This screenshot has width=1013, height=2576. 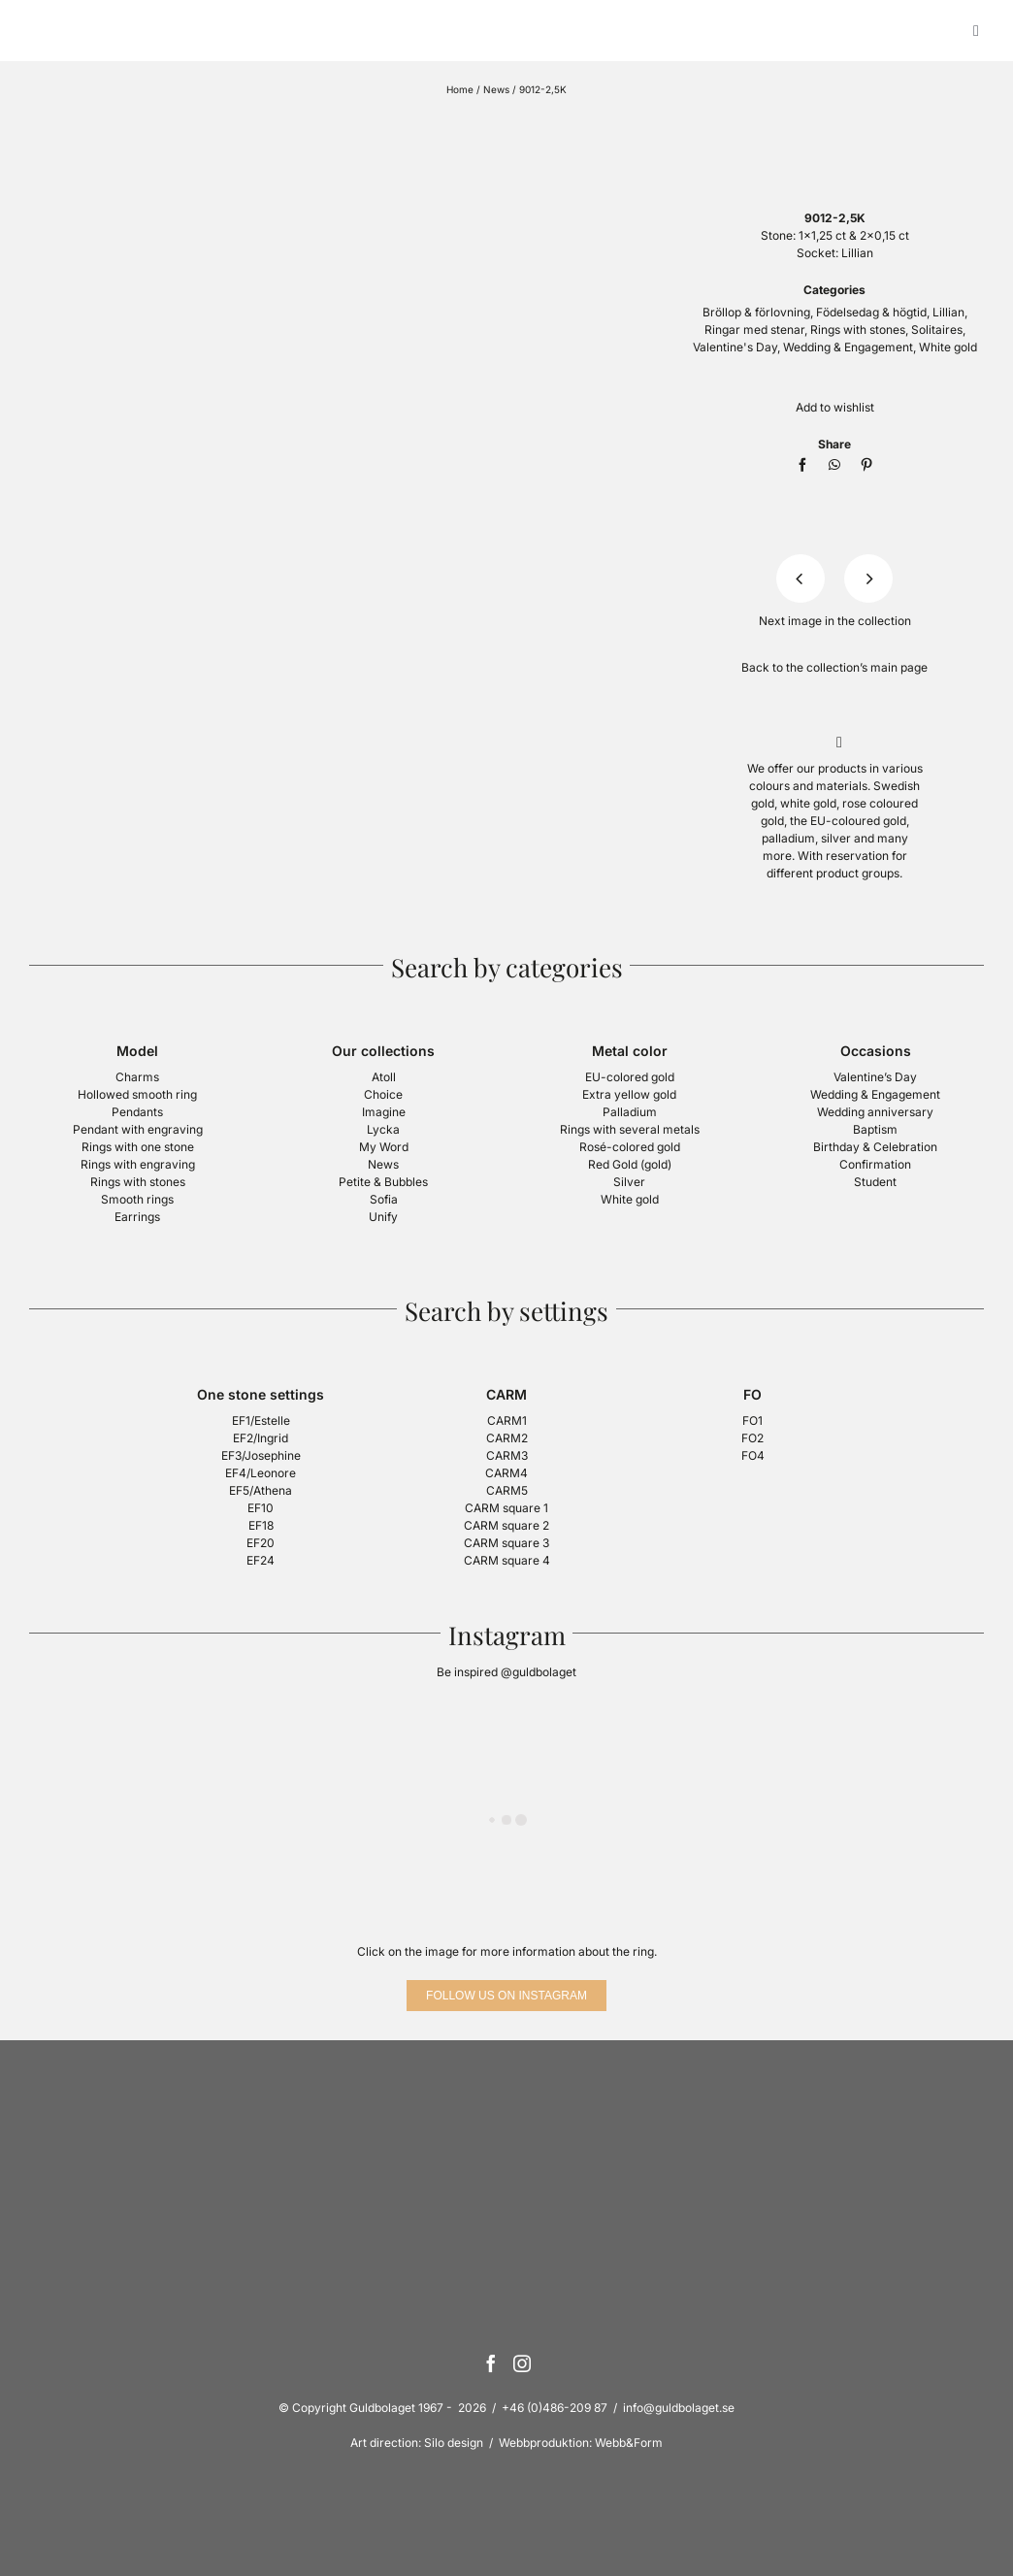 I want to click on EF1/Estelle, so click(x=261, y=1420).